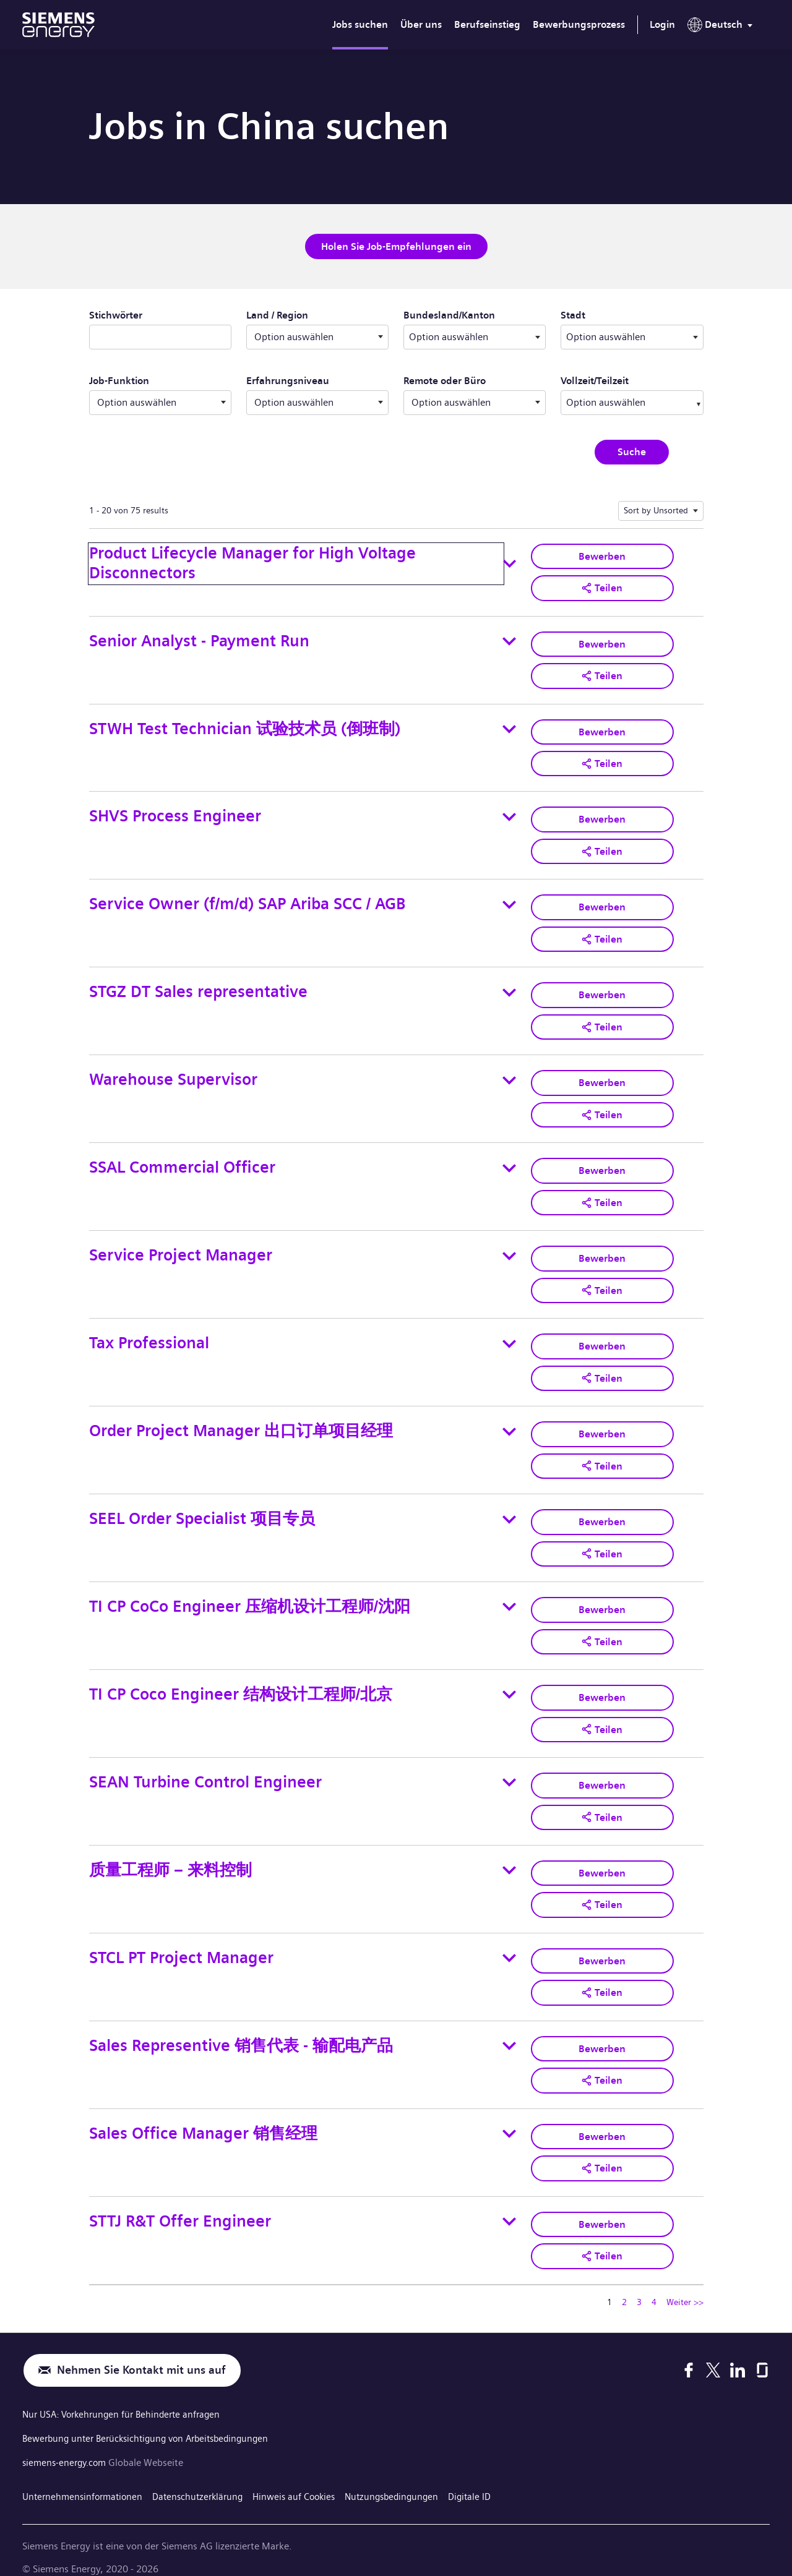  I want to click on 2 [Zu Seitenzahl gehen 2], so click(624, 2285).